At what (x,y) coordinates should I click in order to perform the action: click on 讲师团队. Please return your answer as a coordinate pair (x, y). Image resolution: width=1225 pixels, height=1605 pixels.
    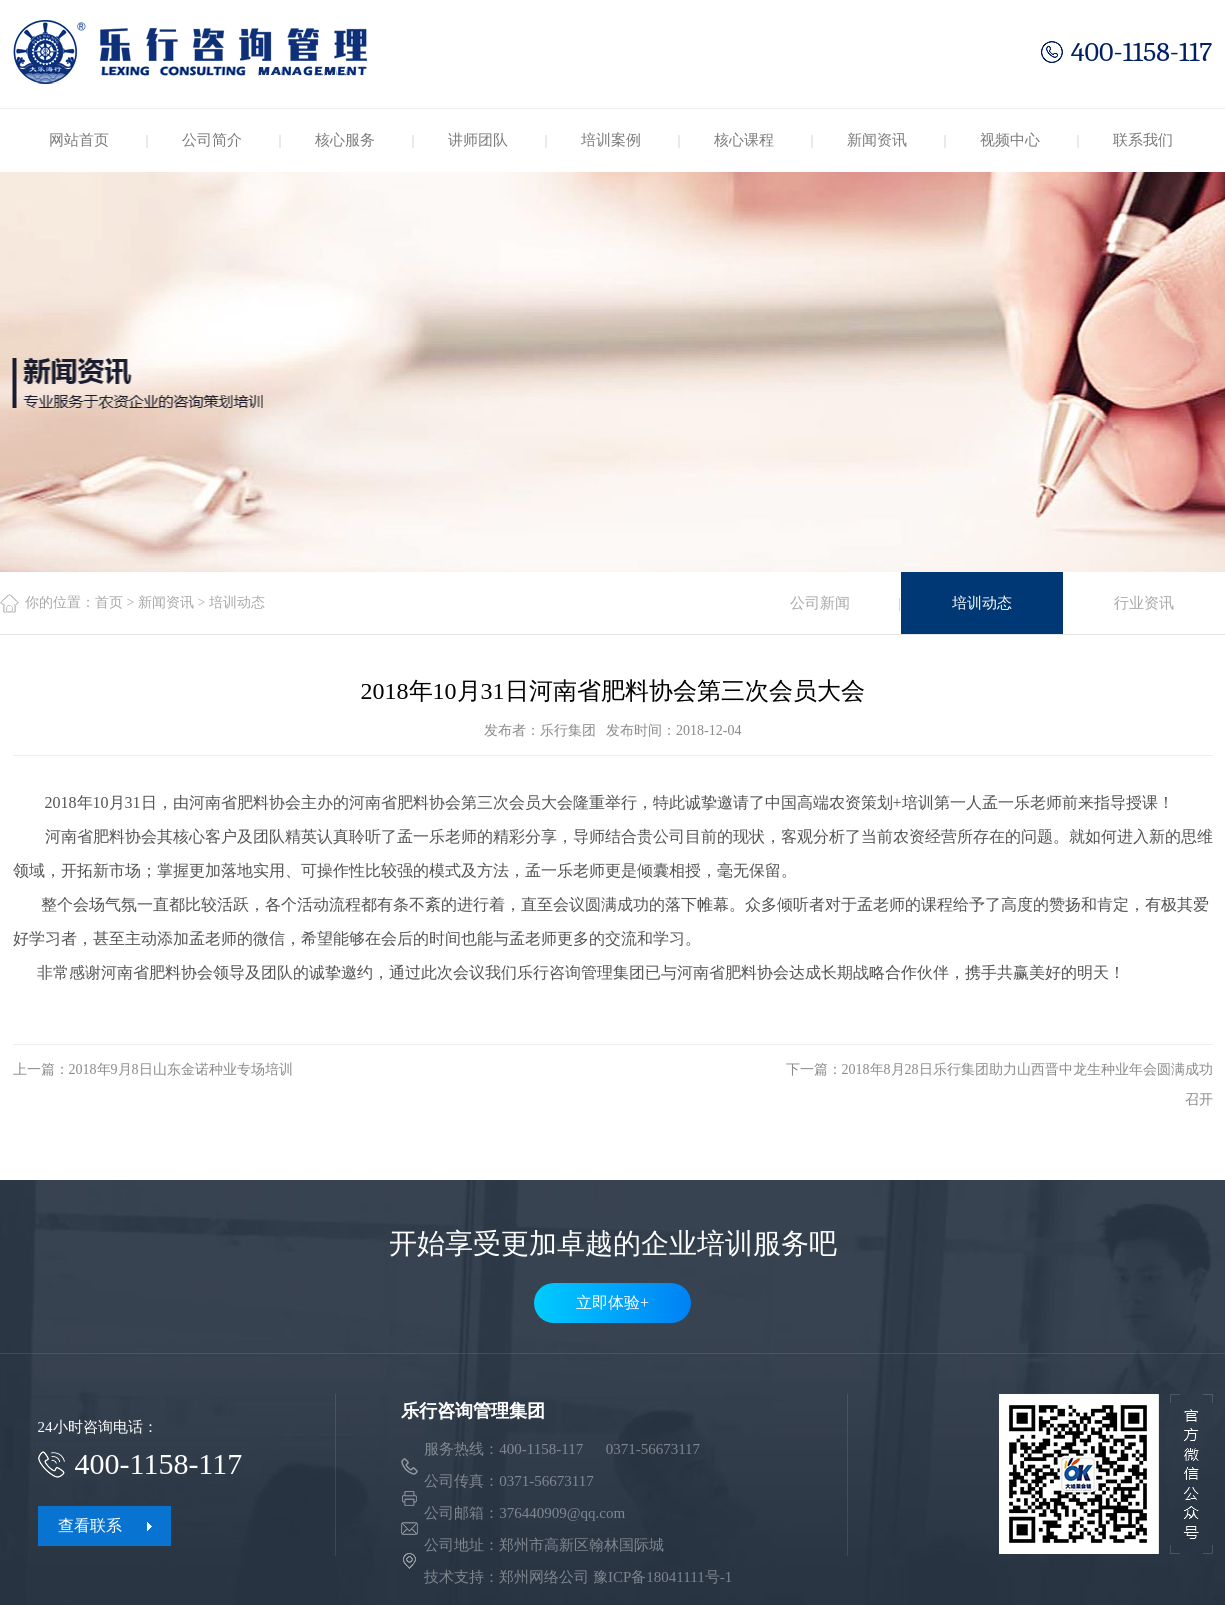
    Looking at the image, I should click on (478, 140).